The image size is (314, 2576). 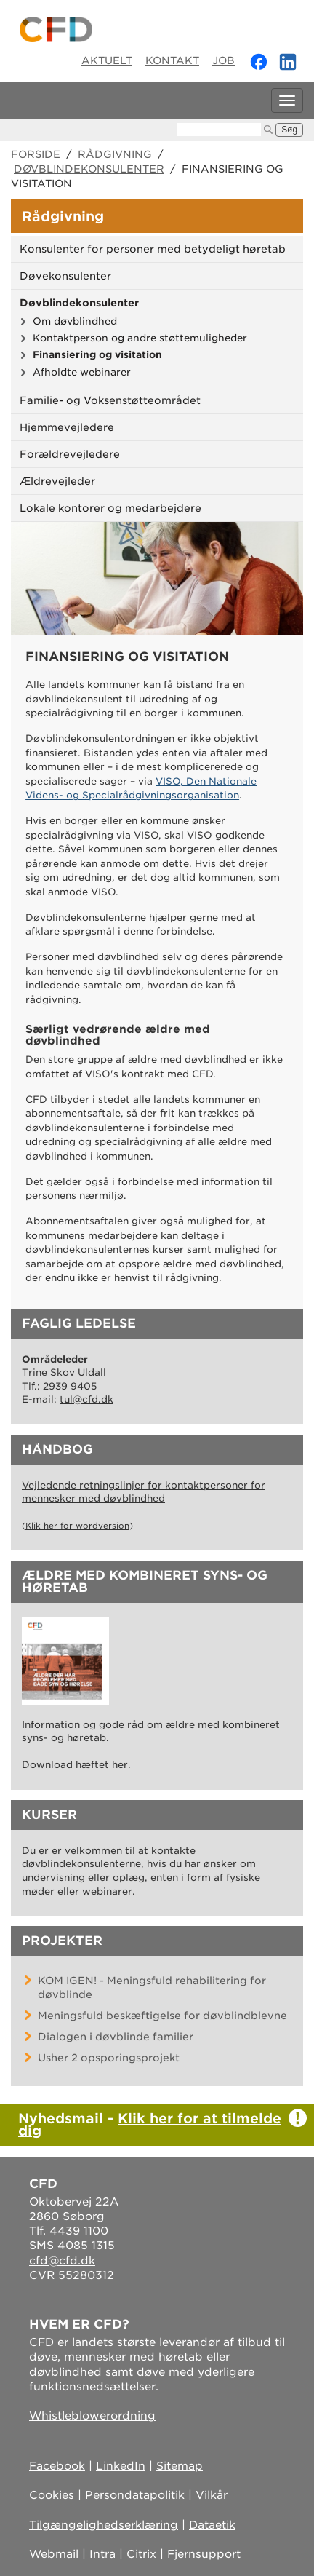 What do you see at coordinates (70, 454) in the screenshot?
I see `Forældrevejledere` at bounding box center [70, 454].